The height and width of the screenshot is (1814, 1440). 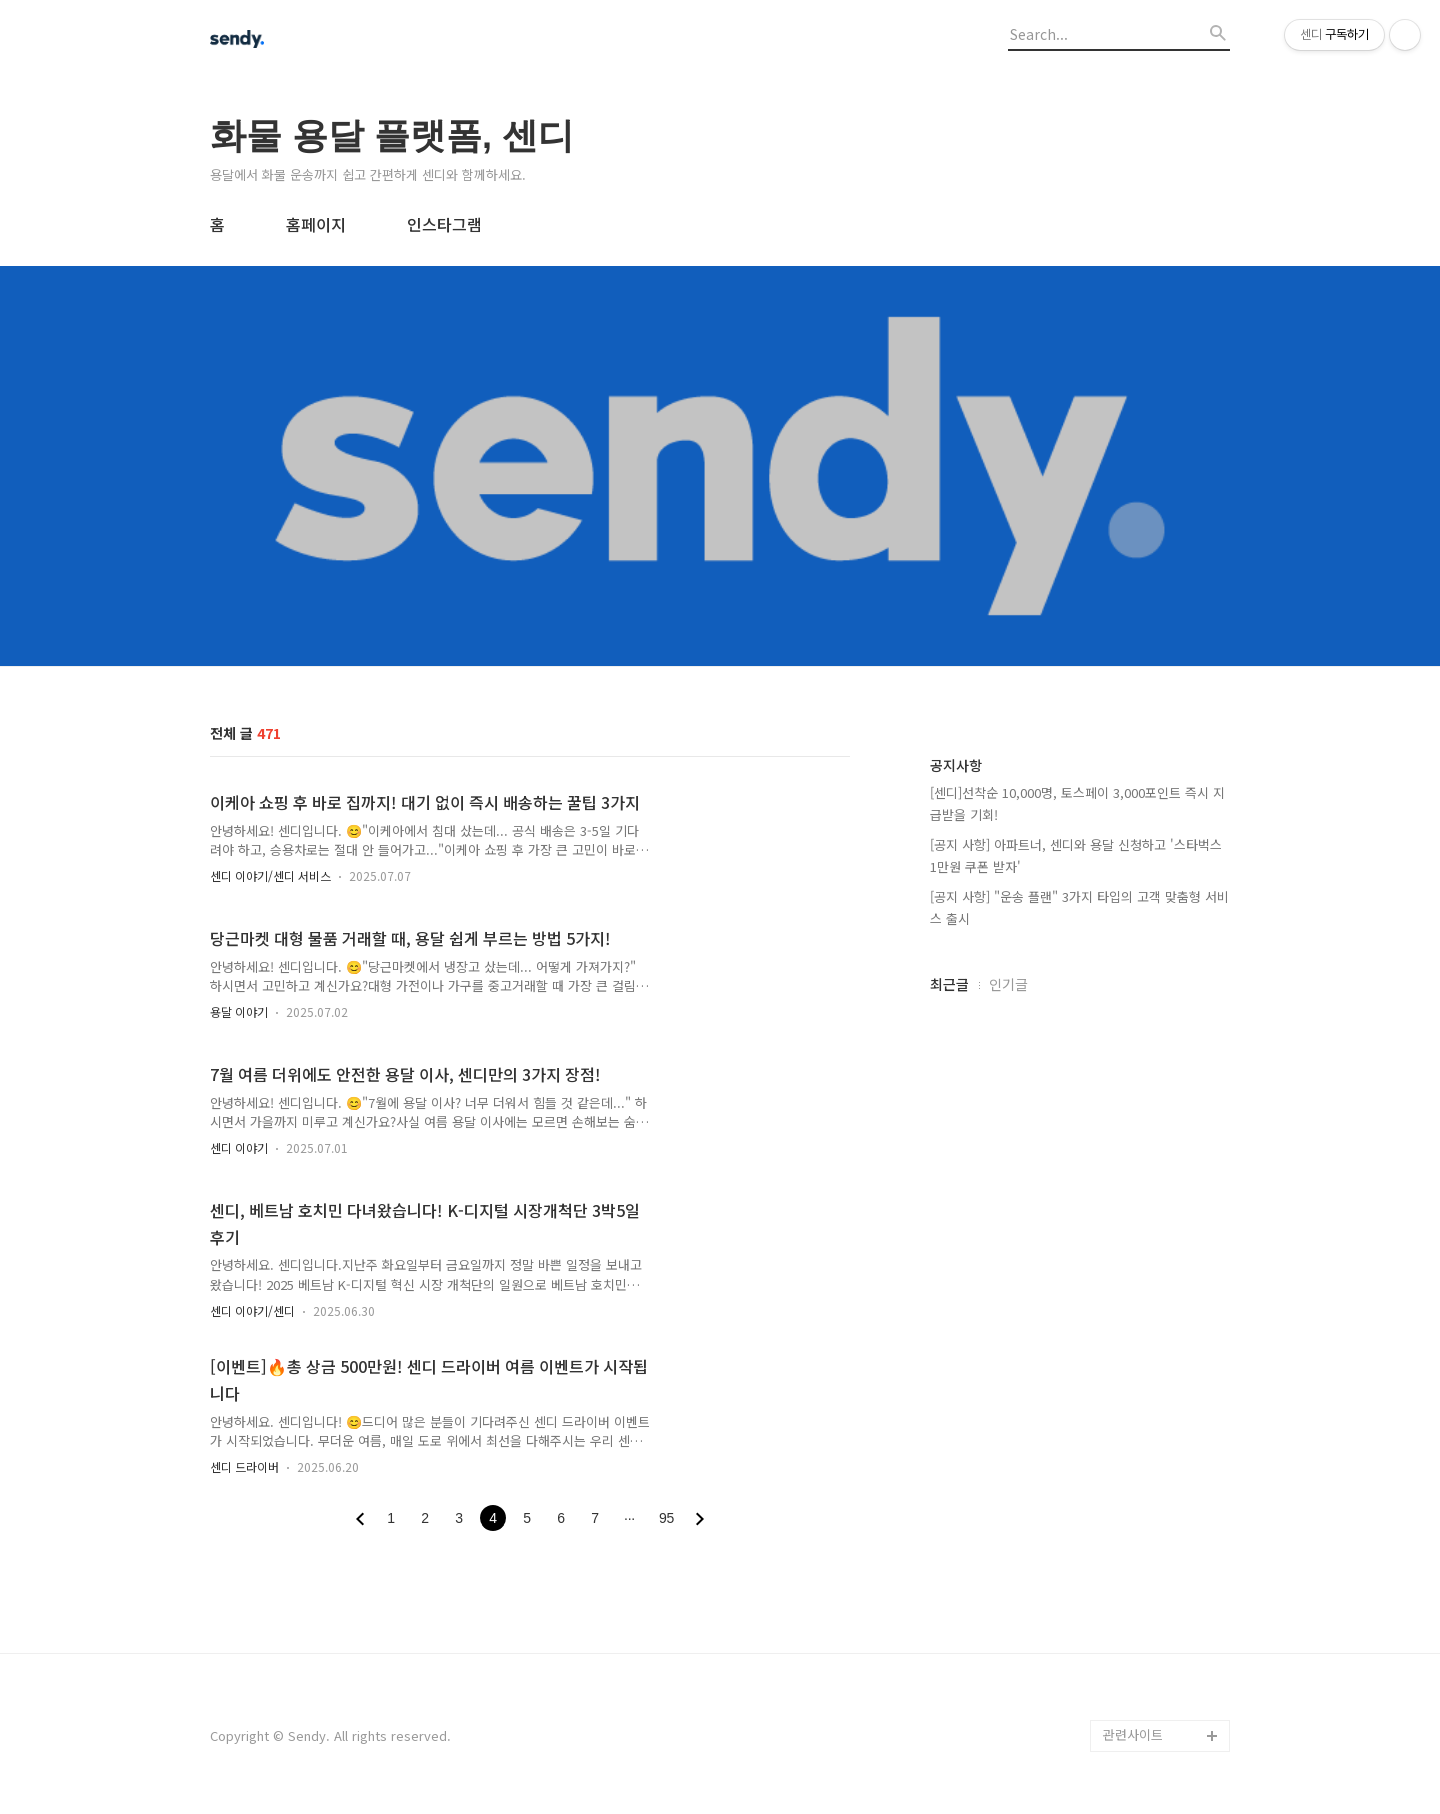 What do you see at coordinates (1008, 984) in the screenshot?
I see `인기글` at bounding box center [1008, 984].